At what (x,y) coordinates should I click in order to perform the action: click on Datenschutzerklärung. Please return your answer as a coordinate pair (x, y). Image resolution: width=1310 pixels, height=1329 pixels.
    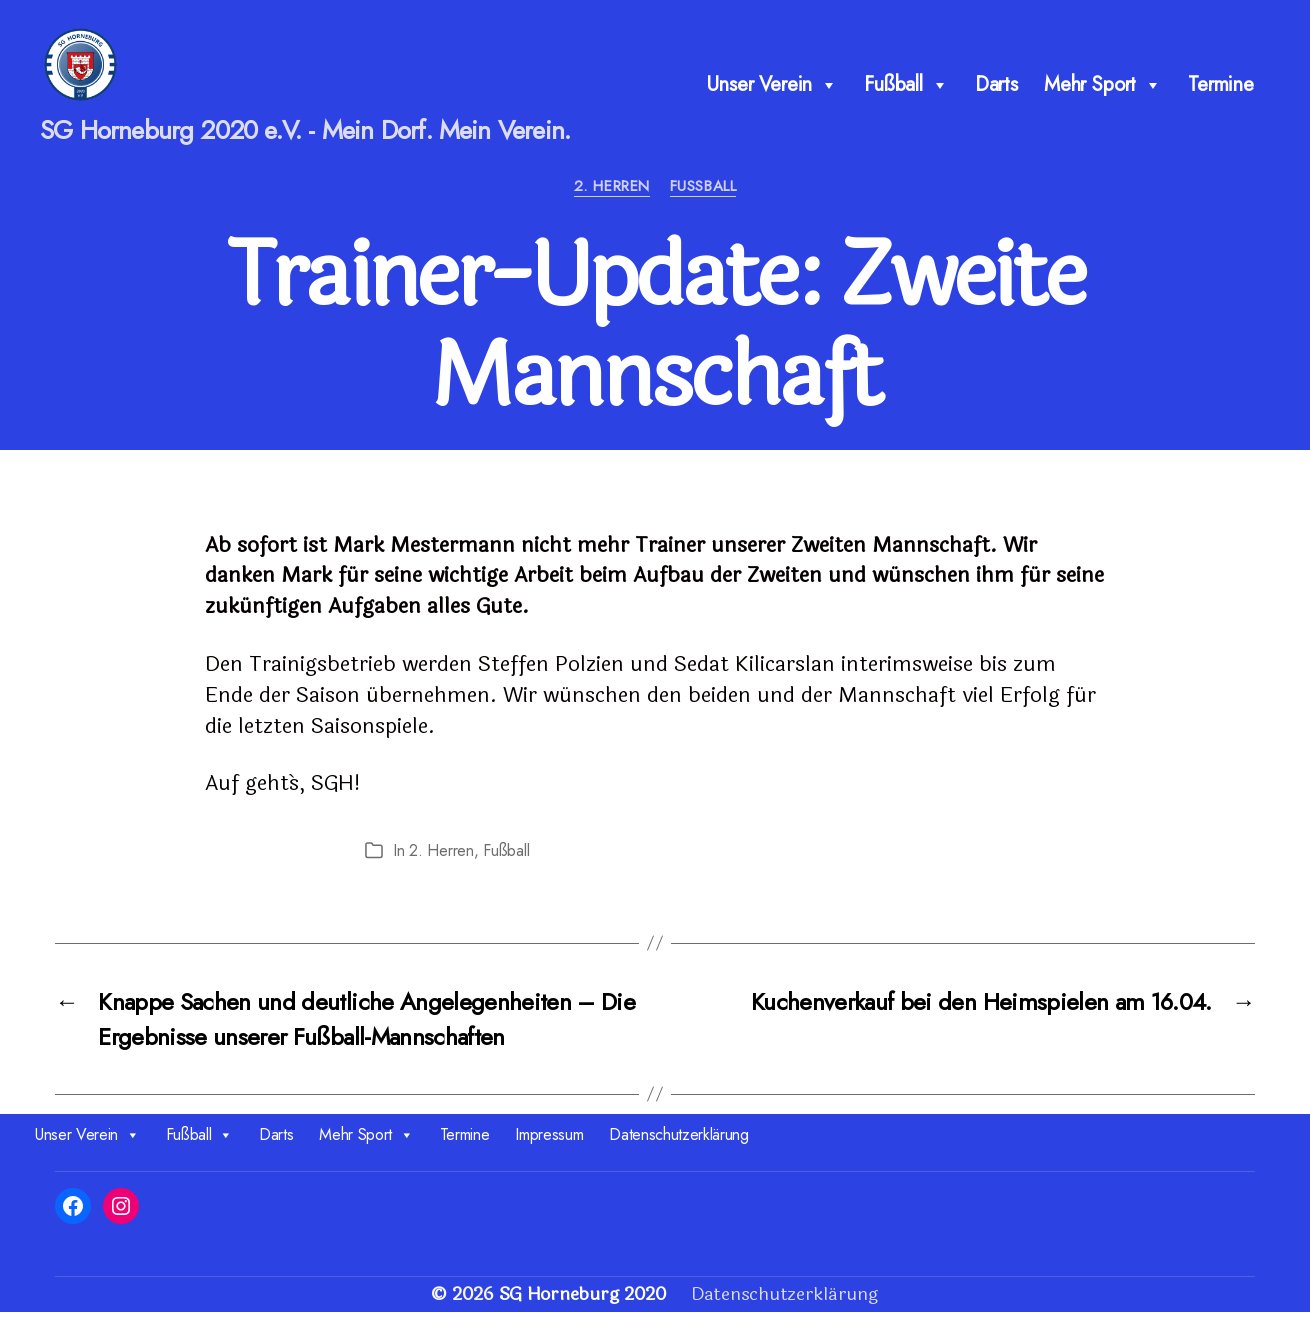
    Looking at the image, I should click on (678, 1151).